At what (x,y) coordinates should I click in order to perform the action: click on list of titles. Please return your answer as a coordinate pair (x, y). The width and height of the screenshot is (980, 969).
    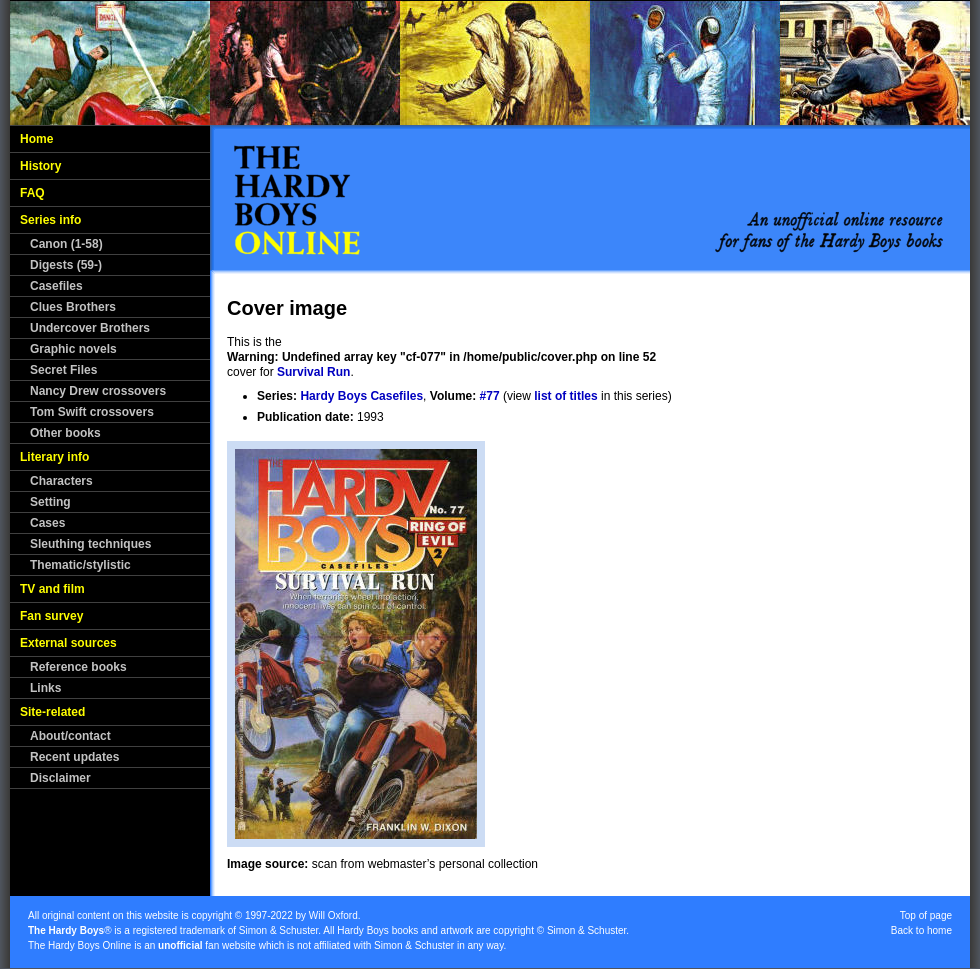
    Looking at the image, I should click on (565, 396).